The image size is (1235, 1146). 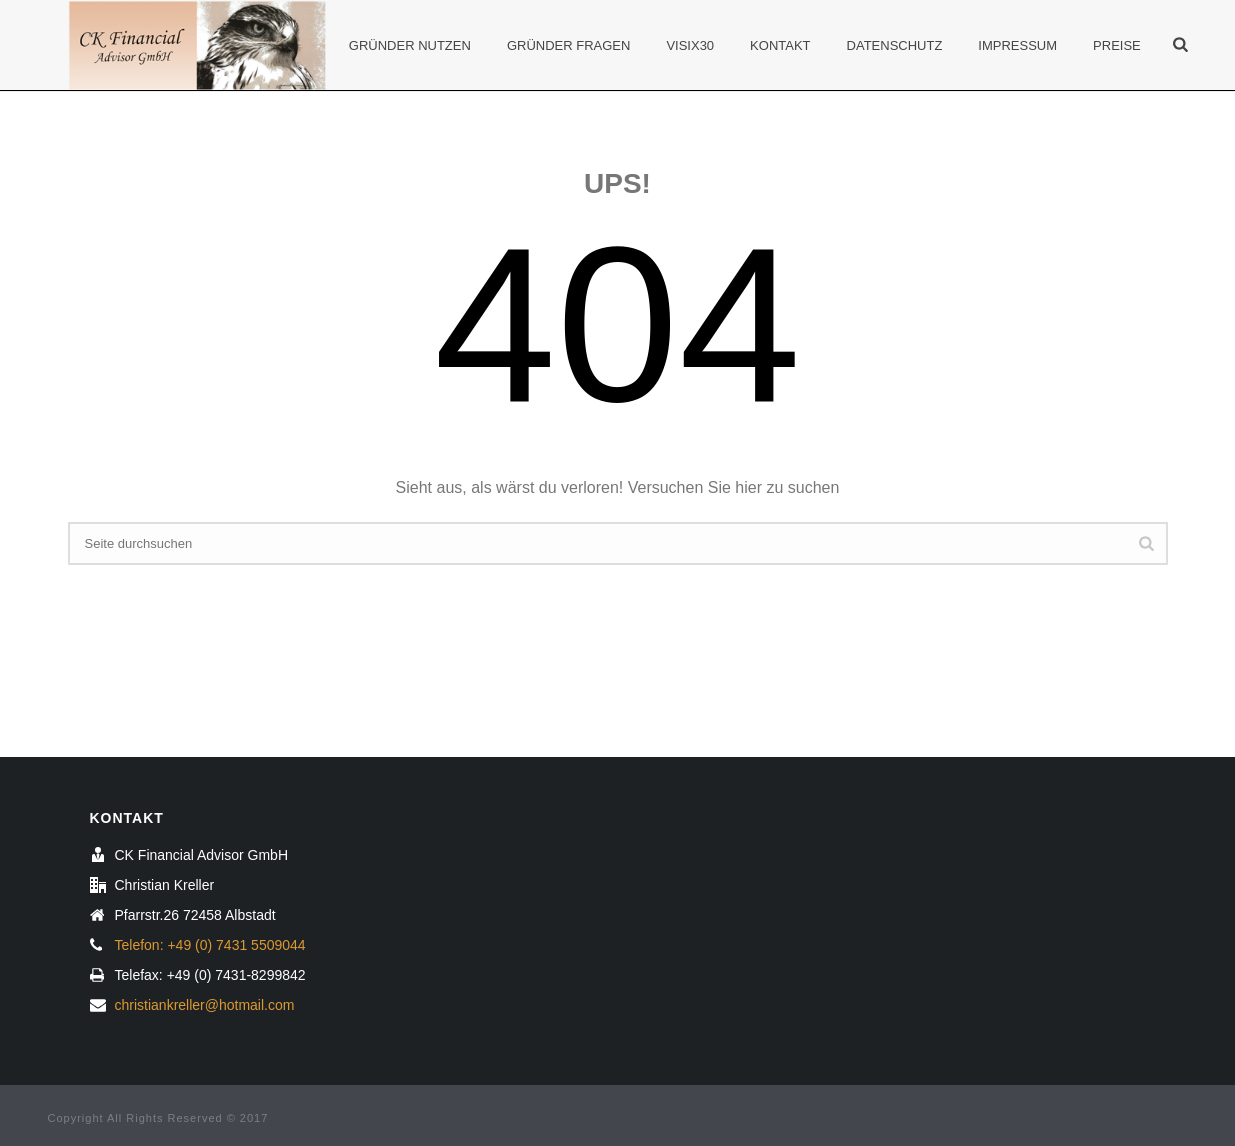 What do you see at coordinates (210, 945) in the screenshot?
I see `Telefon: +49 (0) 7431 5509044` at bounding box center [210, 945].